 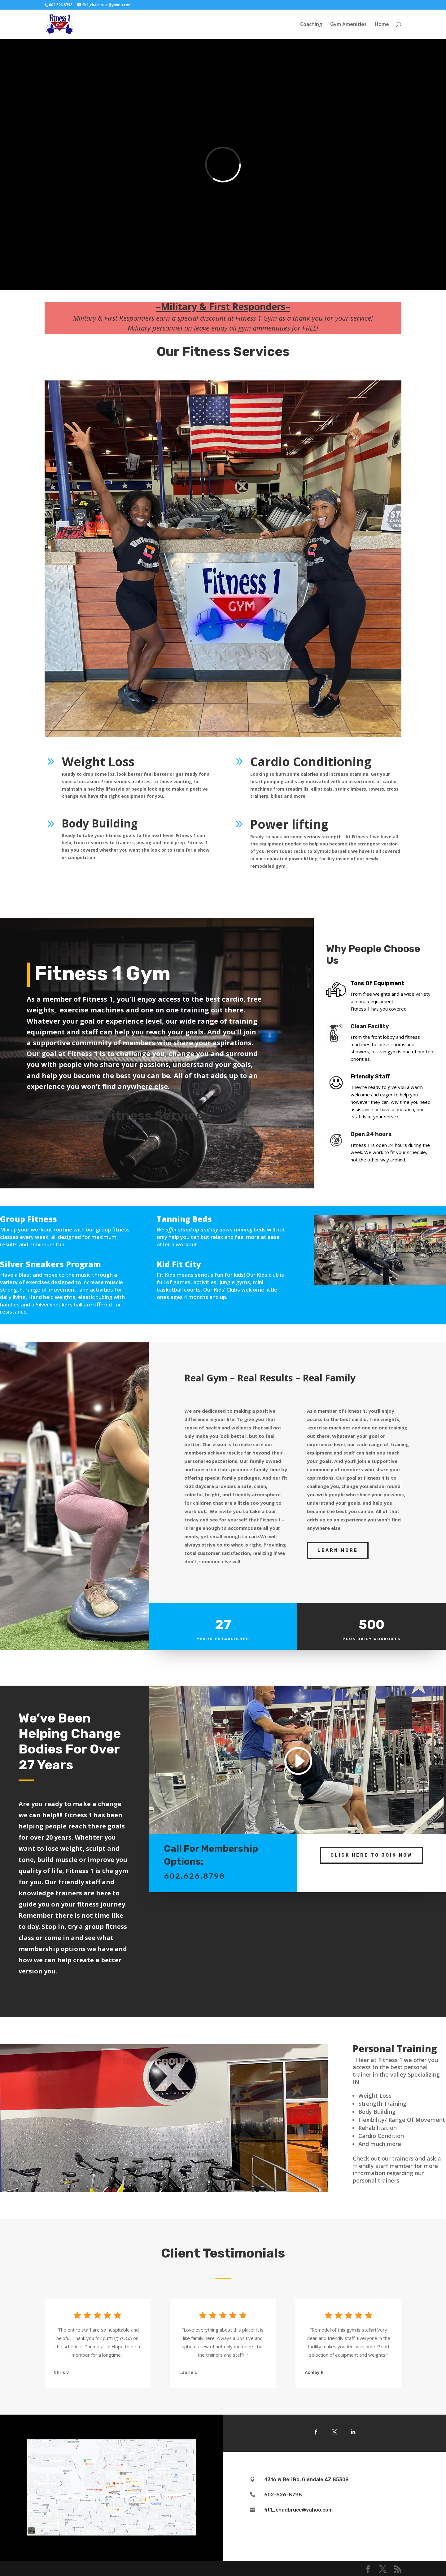 I want to click on Gym Amenities, so click(x=348, y=25).